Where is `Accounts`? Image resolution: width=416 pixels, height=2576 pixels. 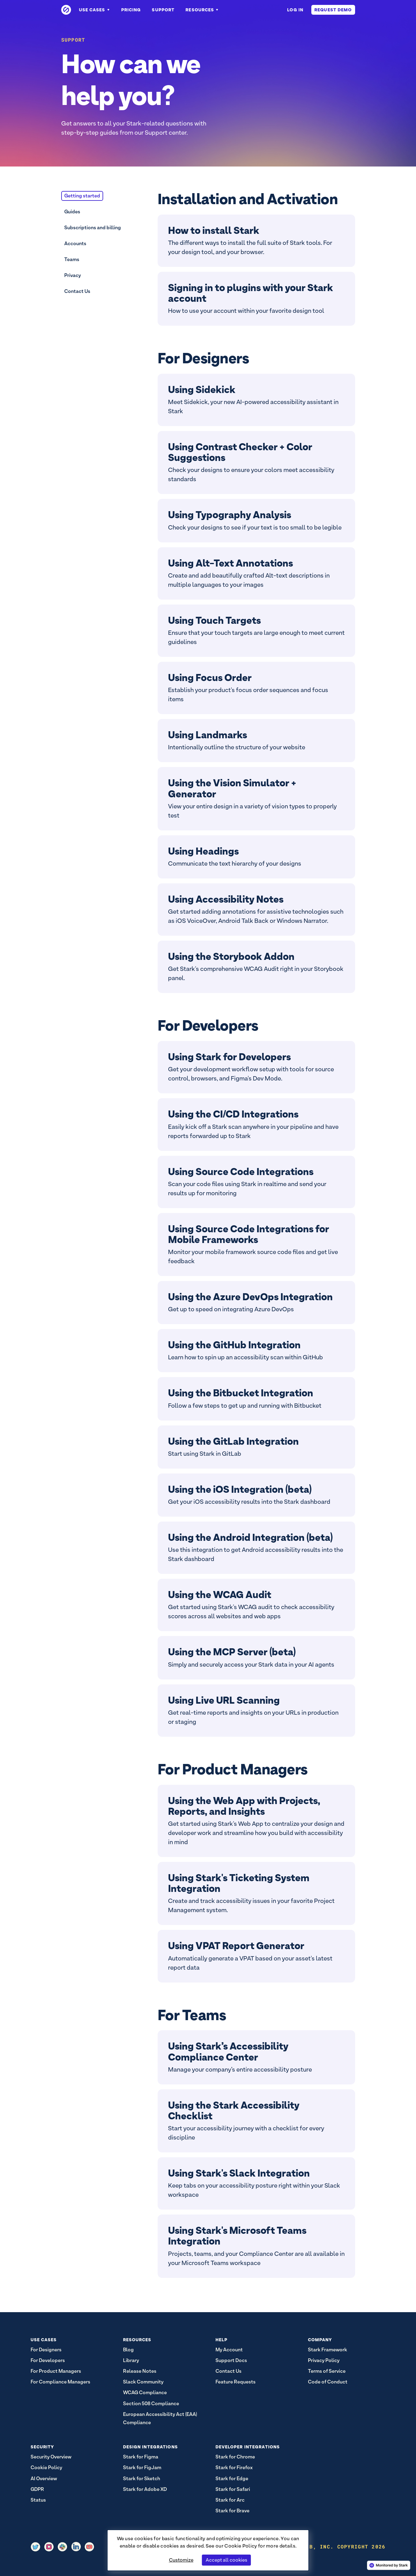
Accounts is located at coordinates (75, 243).